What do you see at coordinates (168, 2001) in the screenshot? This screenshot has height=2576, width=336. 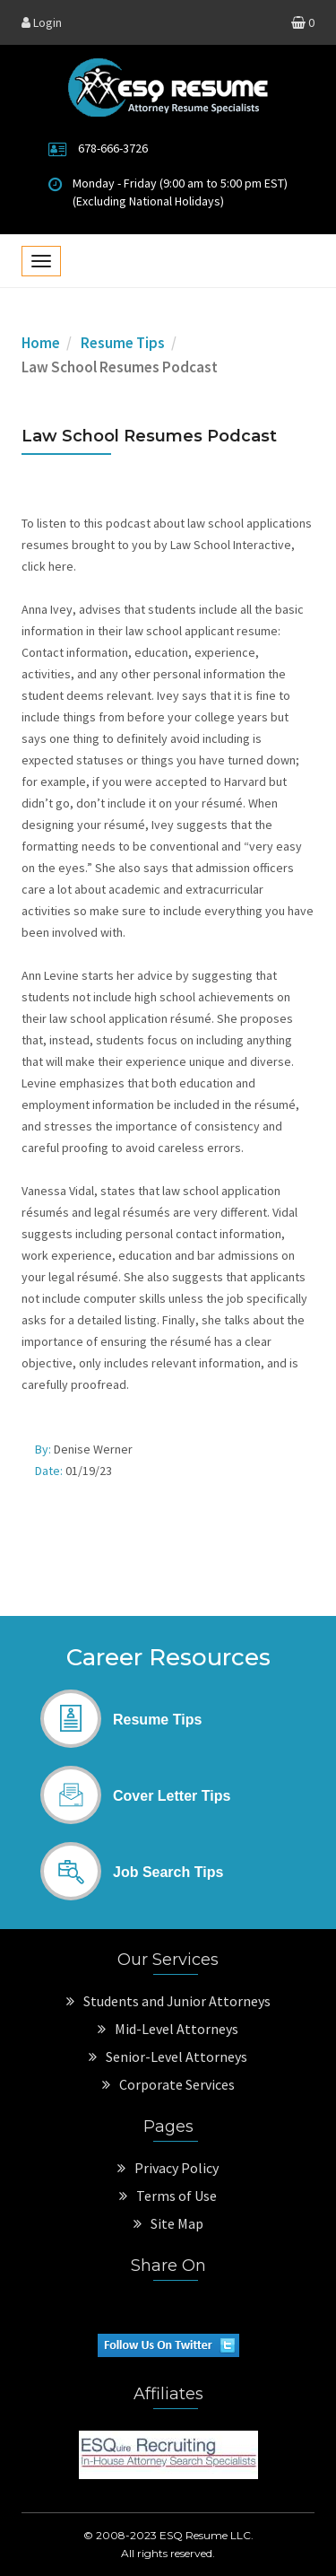 I see `Students and Junior Attorneys` at bounding box center [168, 2001].